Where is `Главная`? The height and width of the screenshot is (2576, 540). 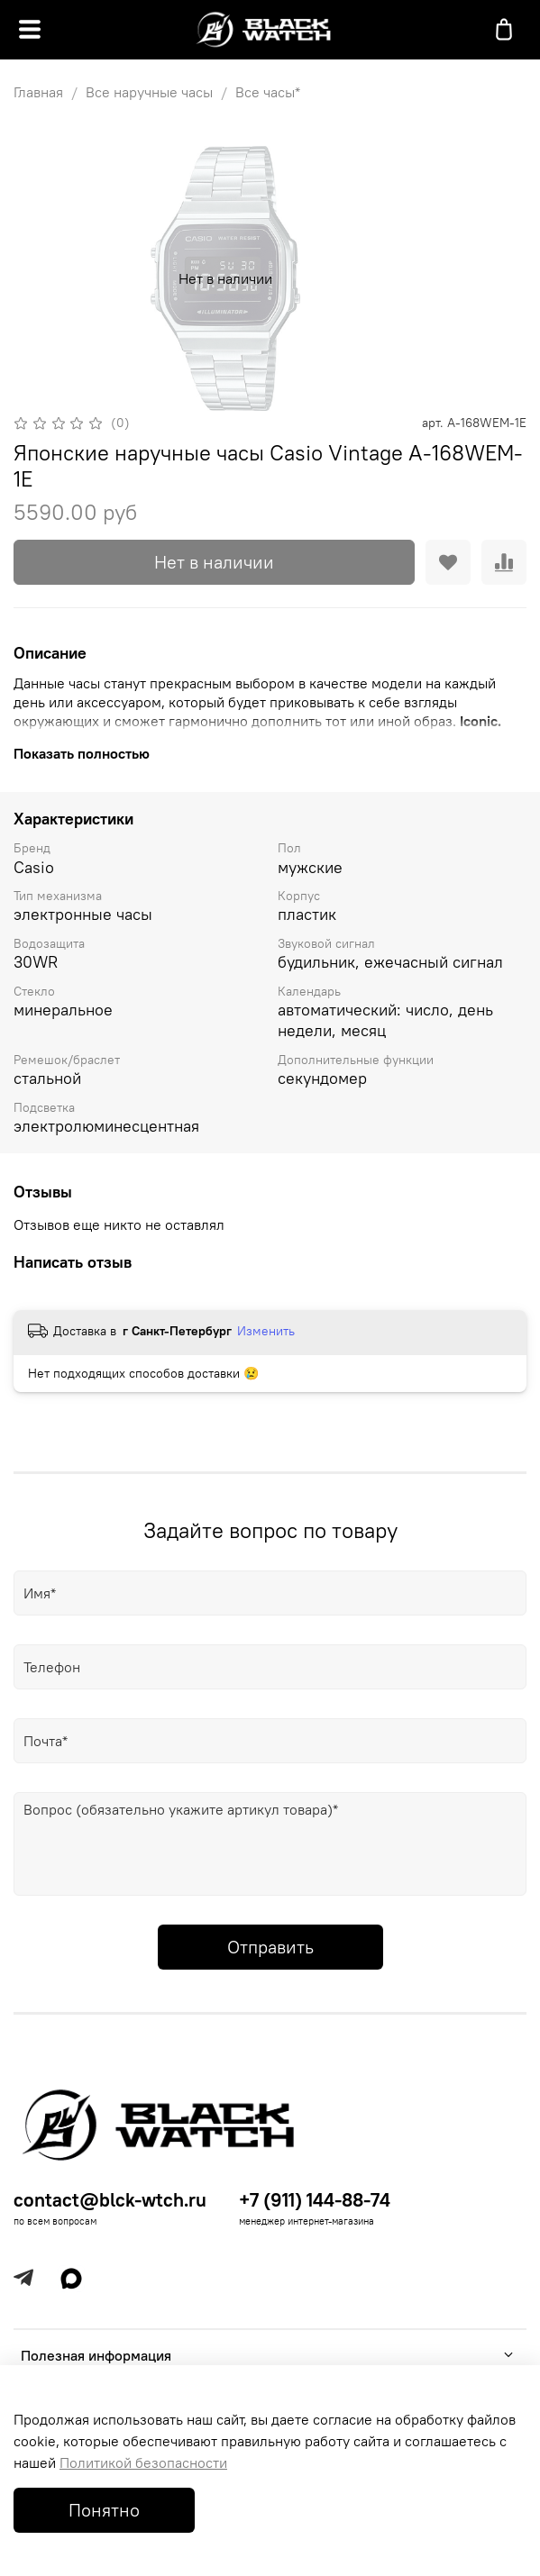
Главная is located at coordinates (38, 92).